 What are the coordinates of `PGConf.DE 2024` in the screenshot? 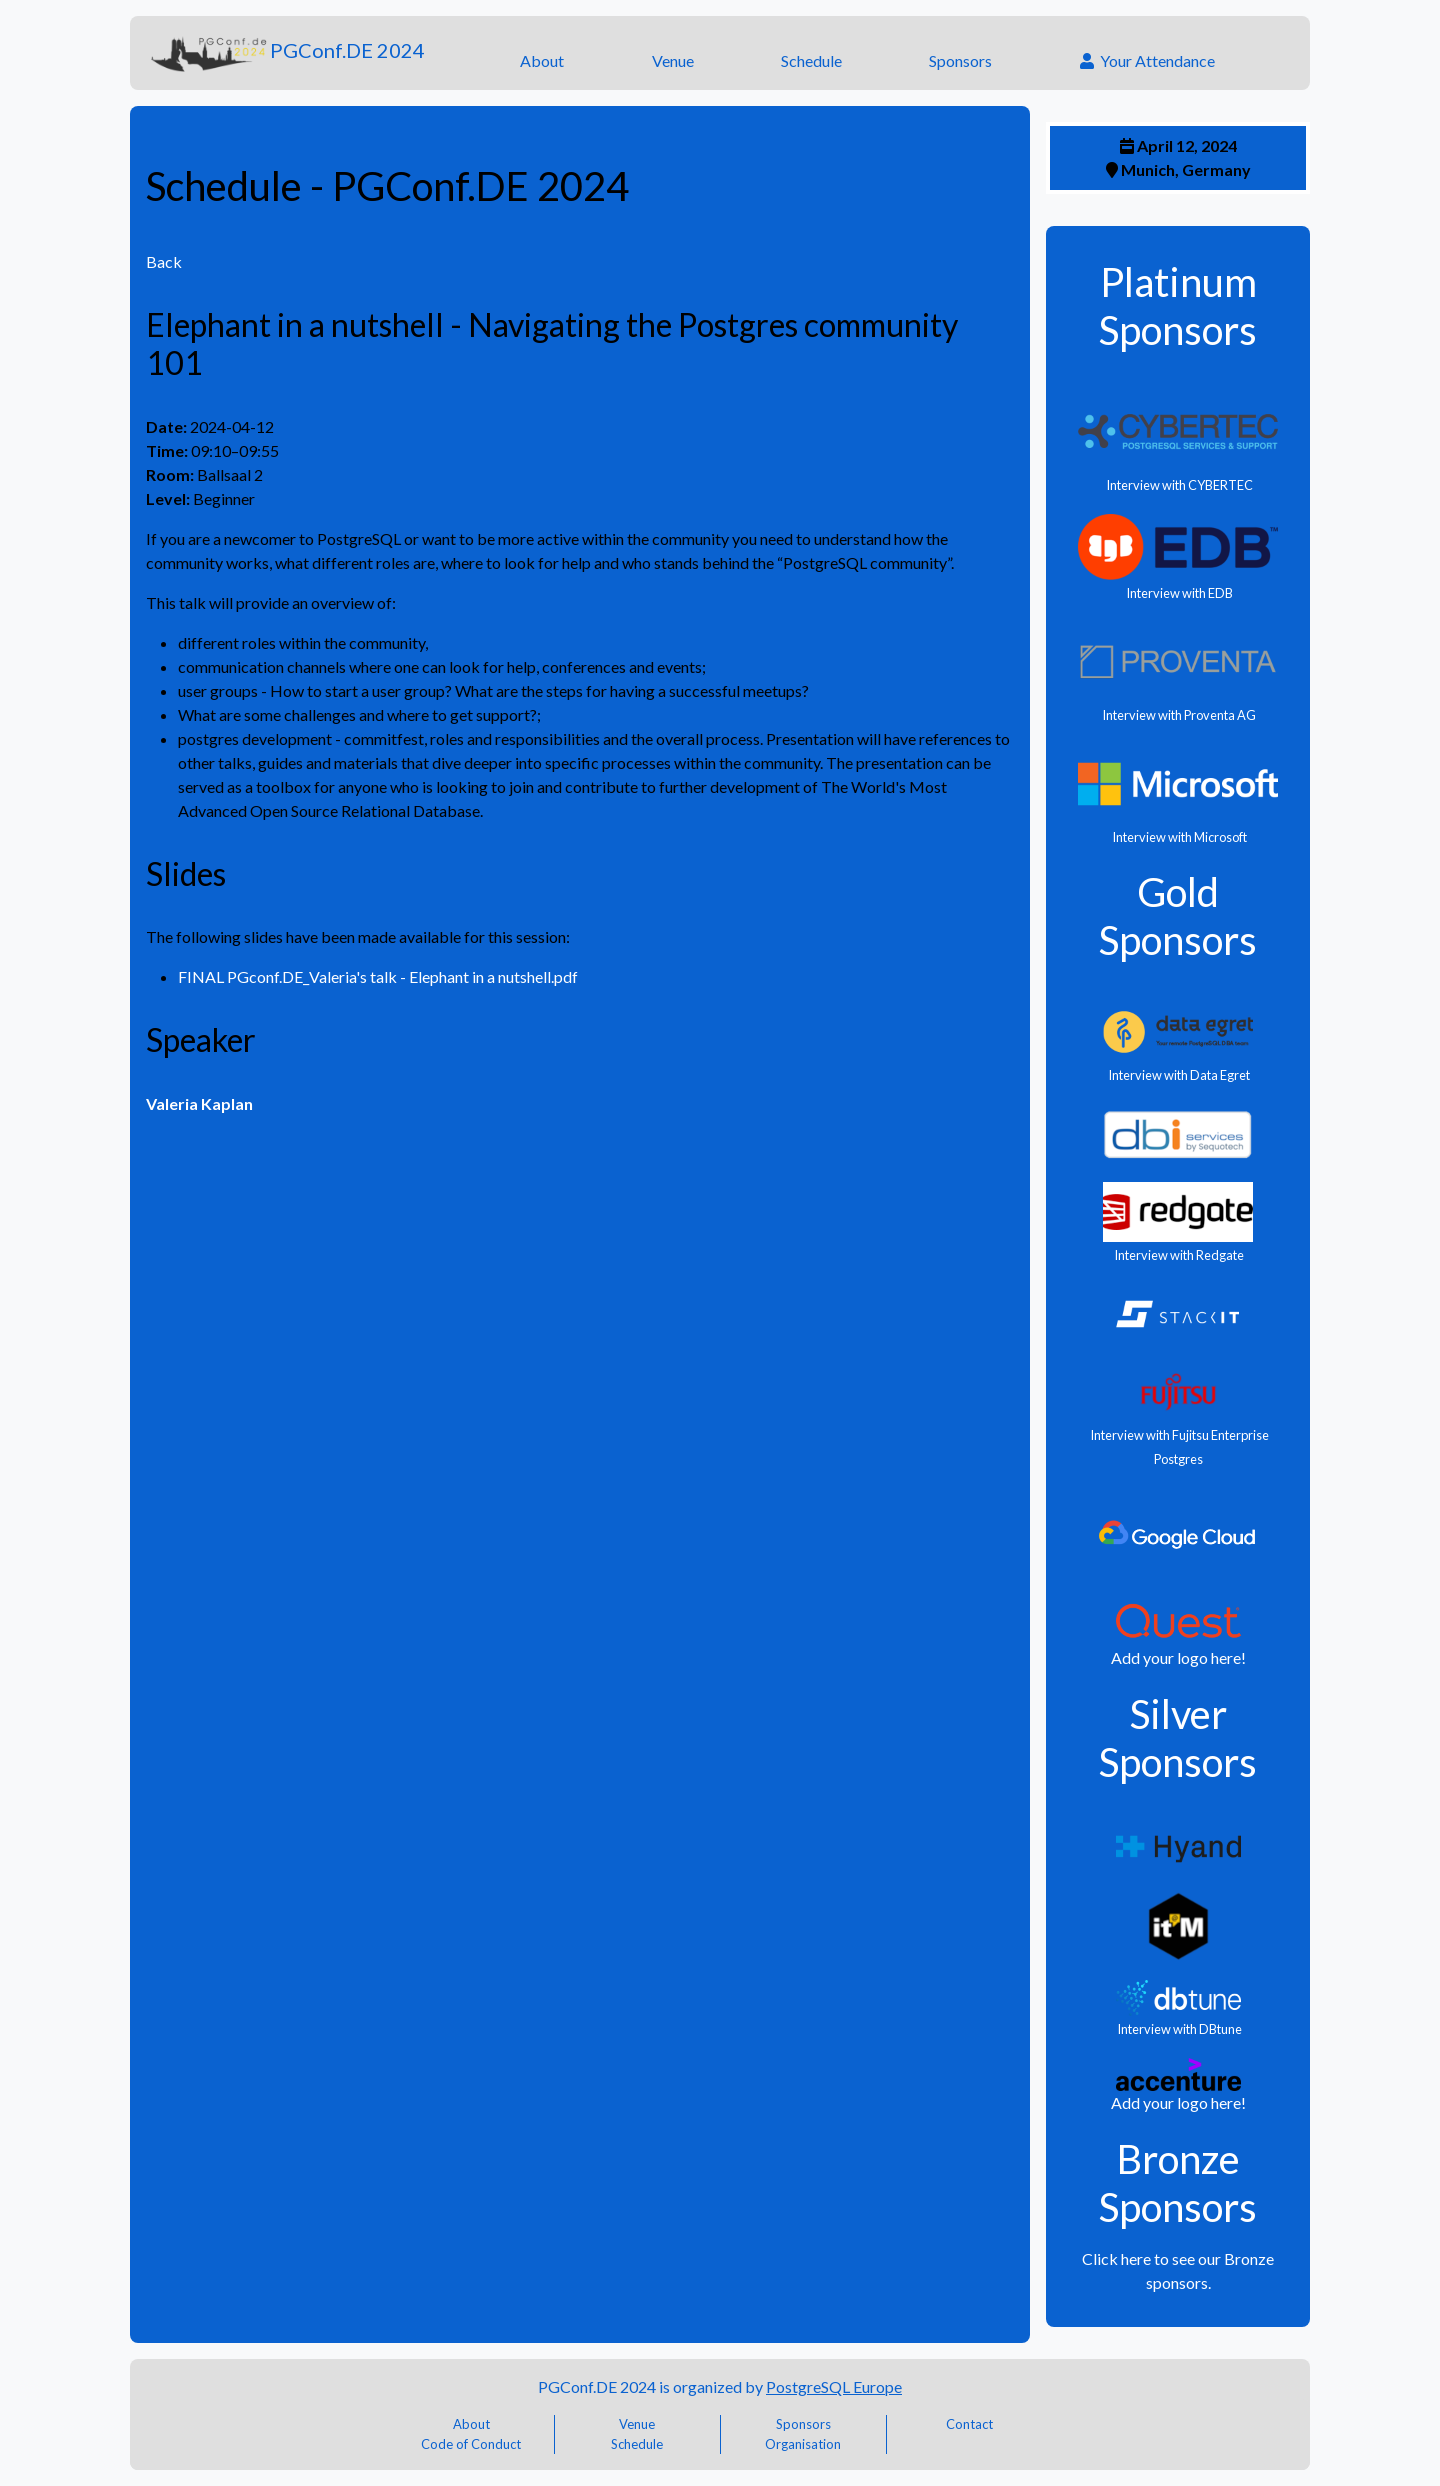 It's located at (285, 53).